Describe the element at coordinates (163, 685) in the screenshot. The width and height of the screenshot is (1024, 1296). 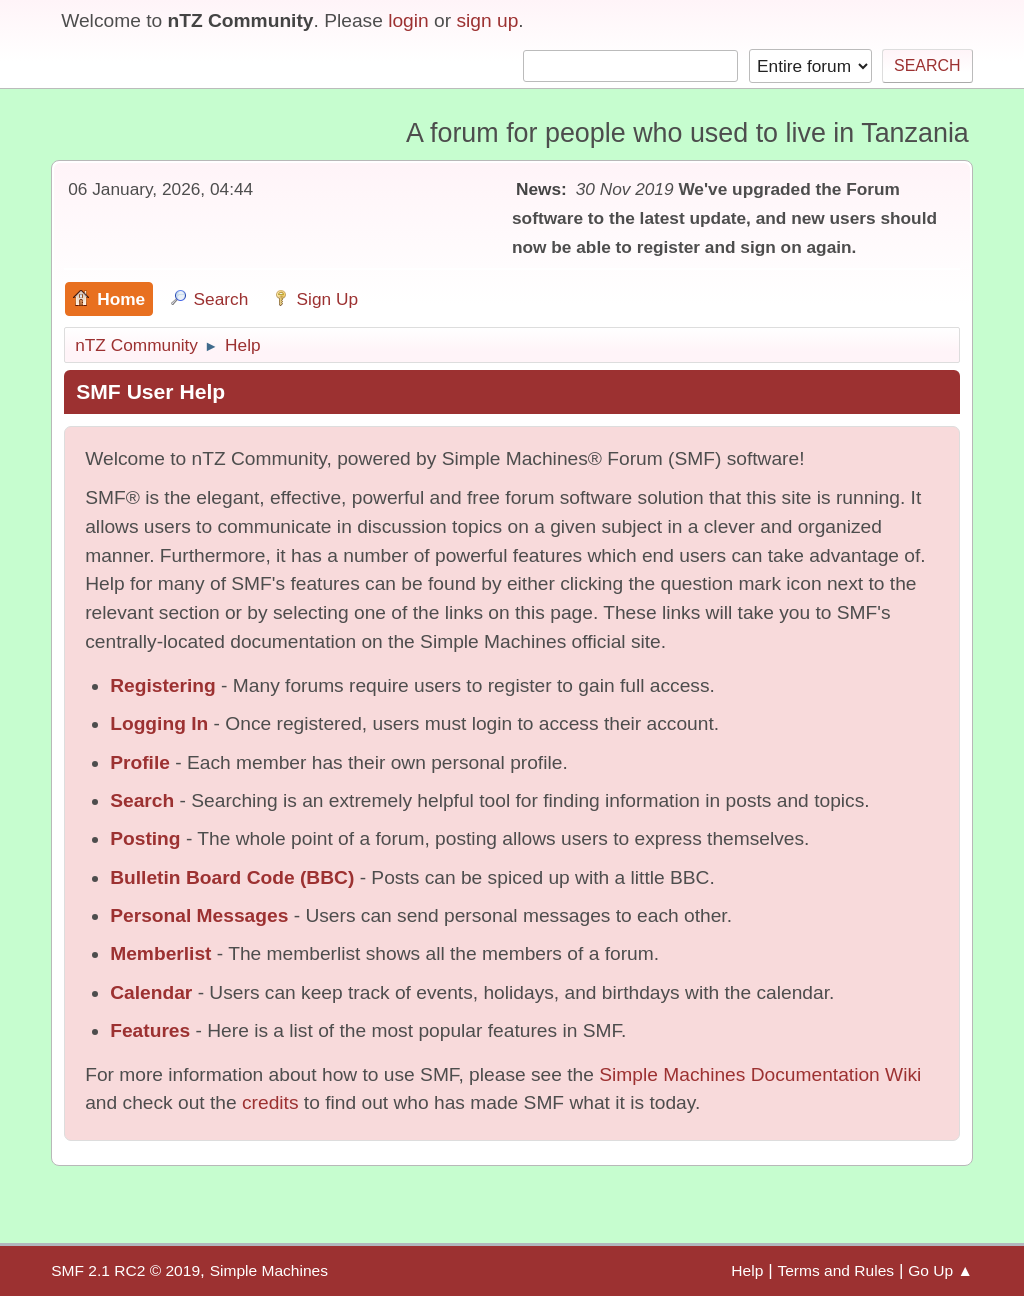
I see `Registering` at that location.